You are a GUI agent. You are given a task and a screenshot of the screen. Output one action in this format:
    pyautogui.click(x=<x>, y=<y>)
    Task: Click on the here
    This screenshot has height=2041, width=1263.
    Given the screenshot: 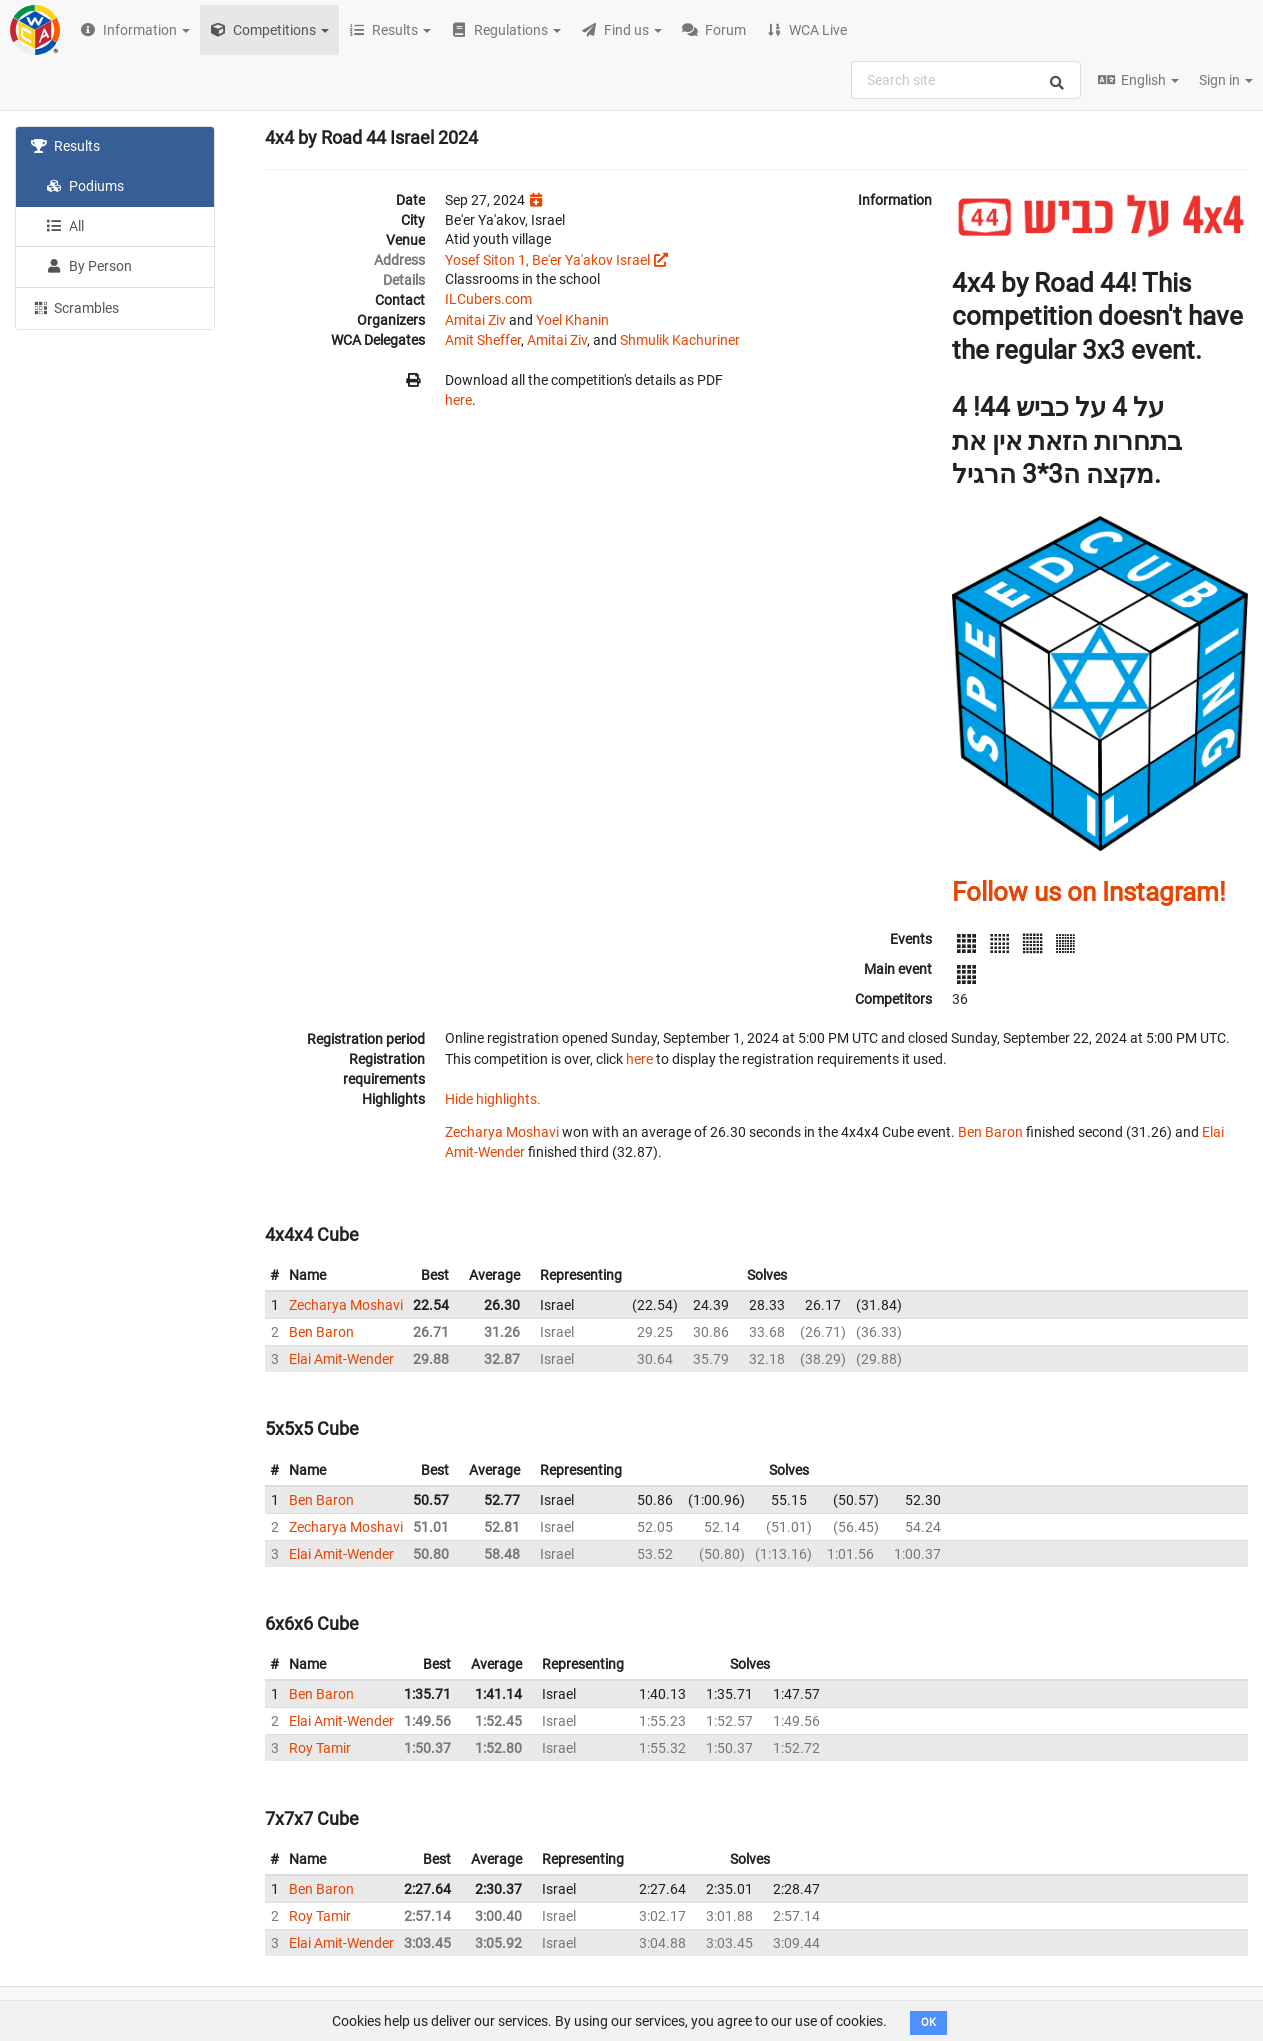 What is the action you would take?
    pyautogui.click(x=458, y=400)
    